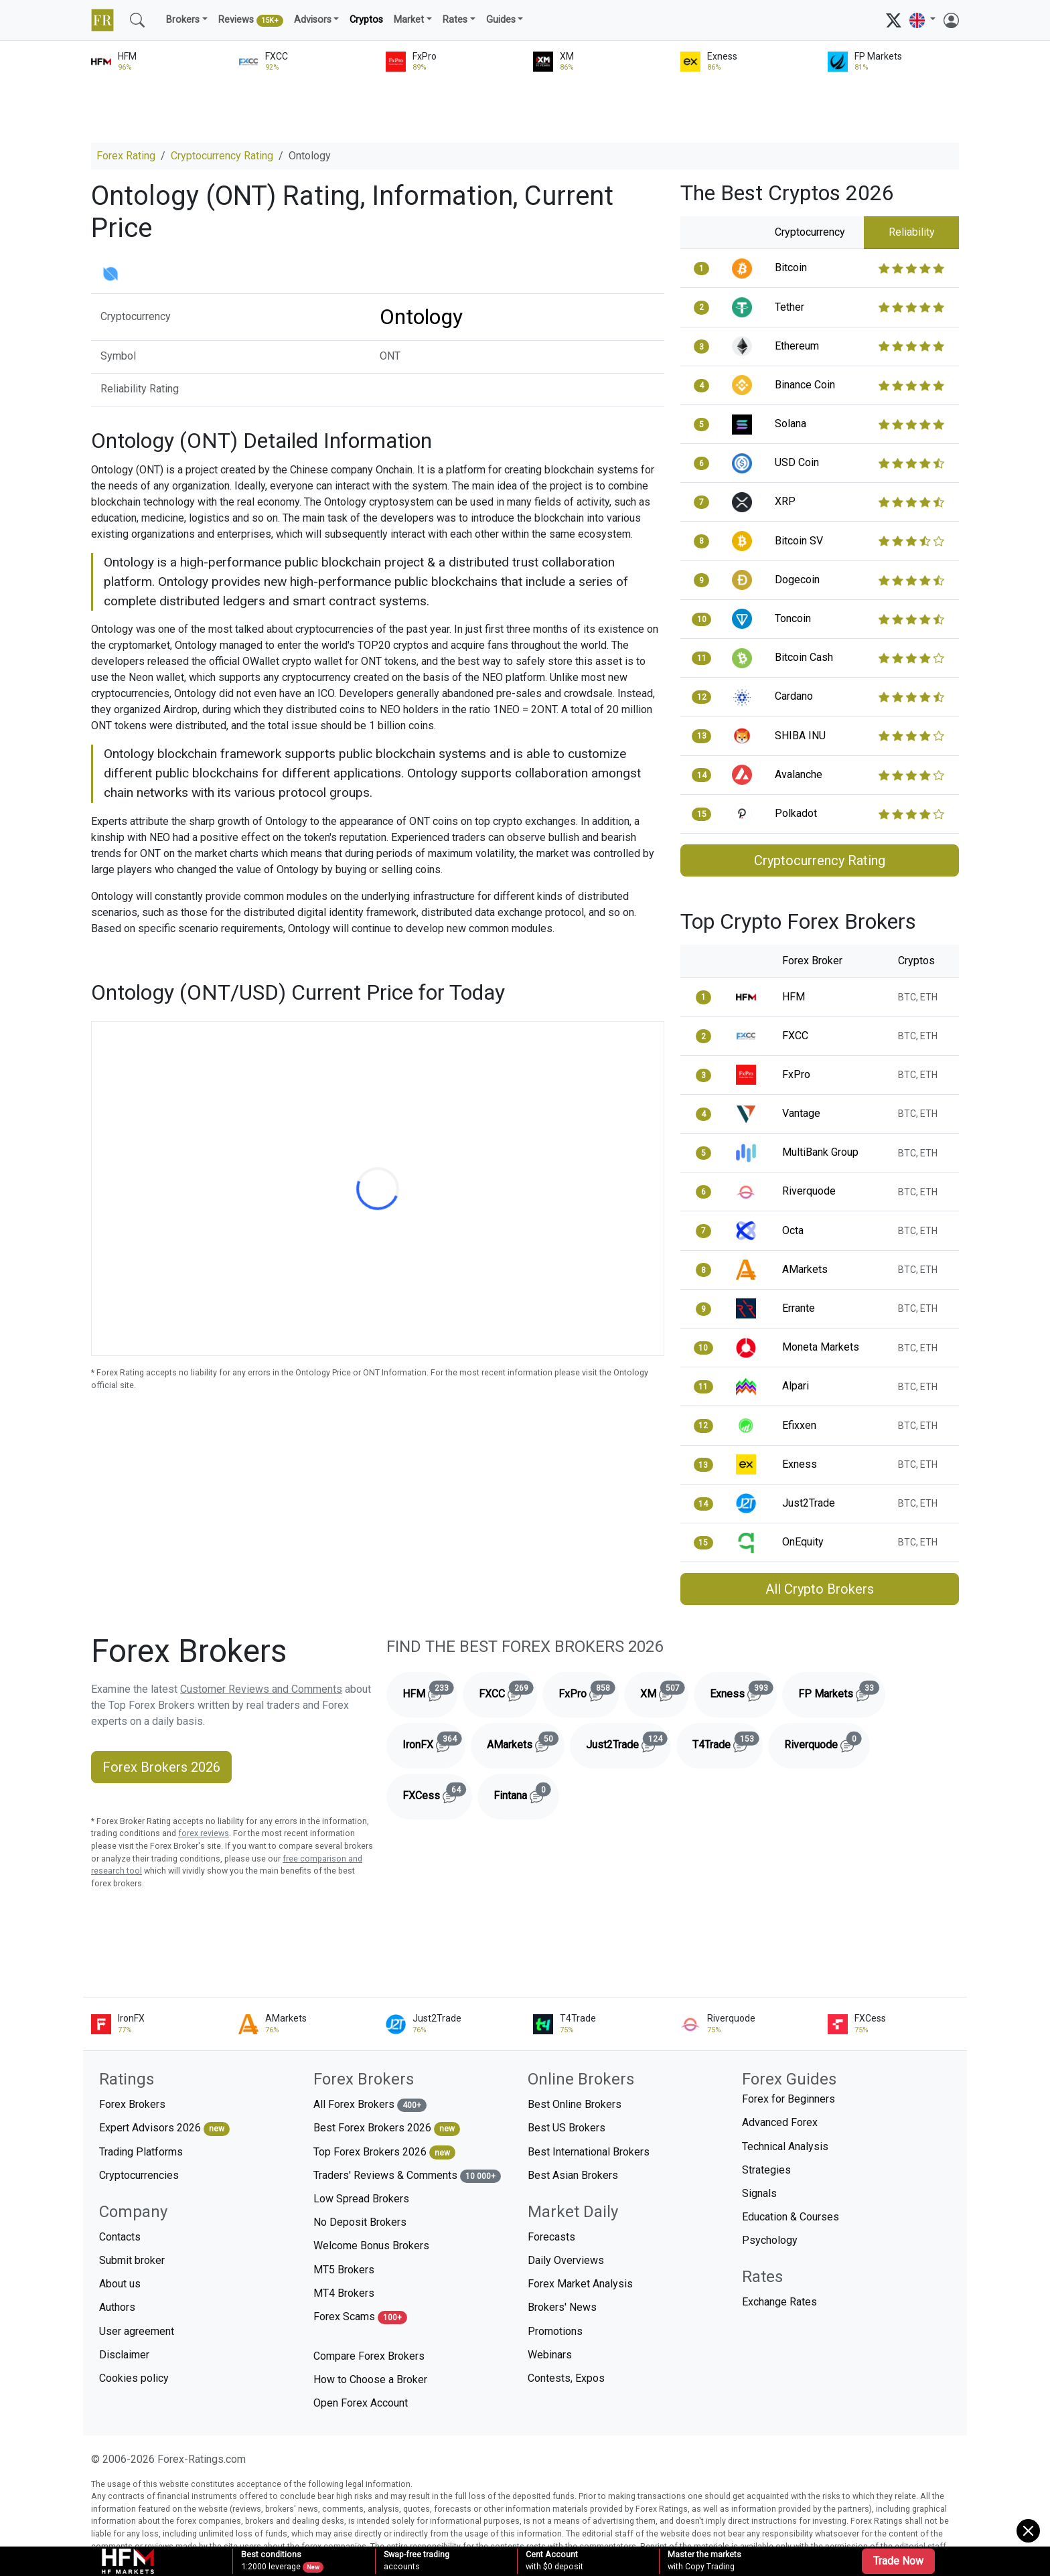 This screenshot has height=2576, width=1050. What do you see at coordinates (139, 2175) in the screenshot?
I see `Cryptocurrencies` at bounding box center [139, 2175].